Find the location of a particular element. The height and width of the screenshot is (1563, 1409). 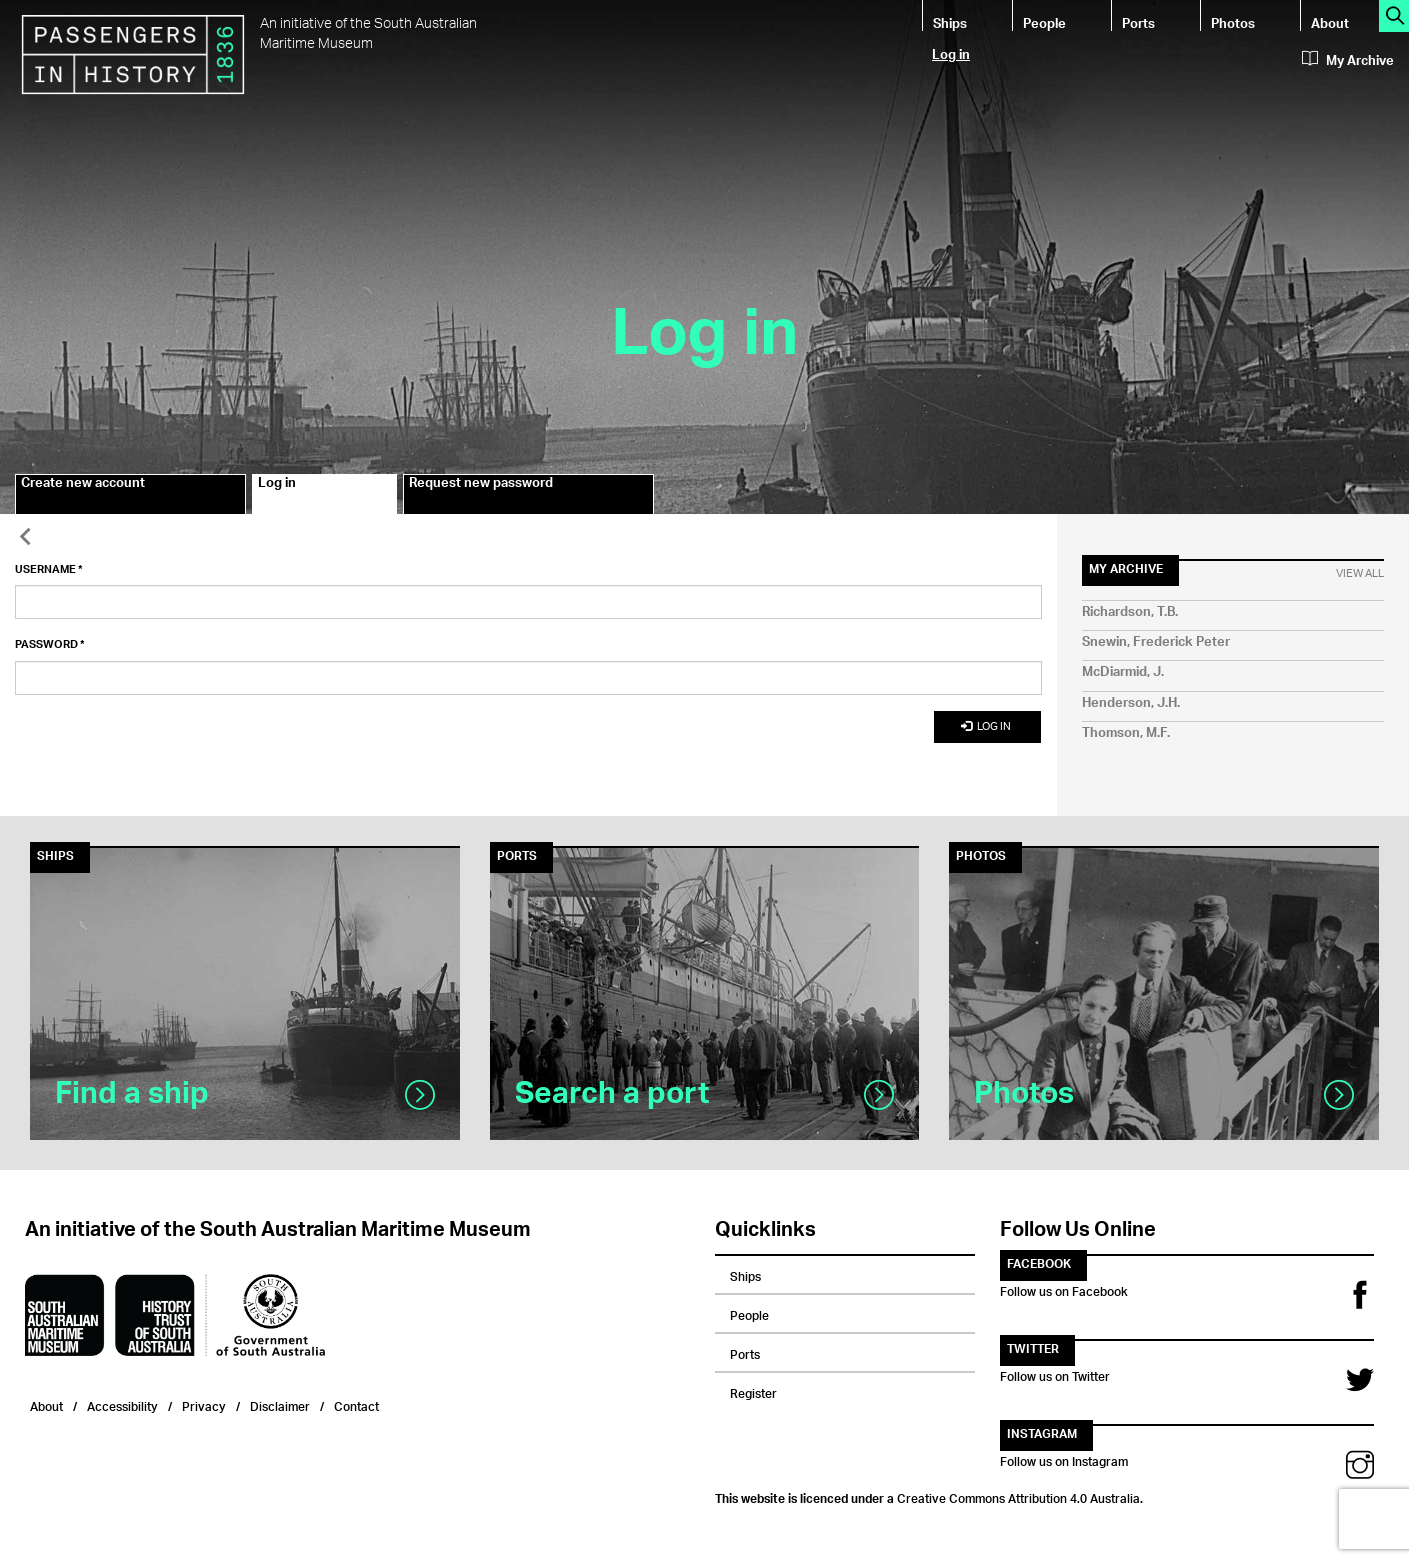

Richardson, T.B. is located at coordinates (1130, 612).